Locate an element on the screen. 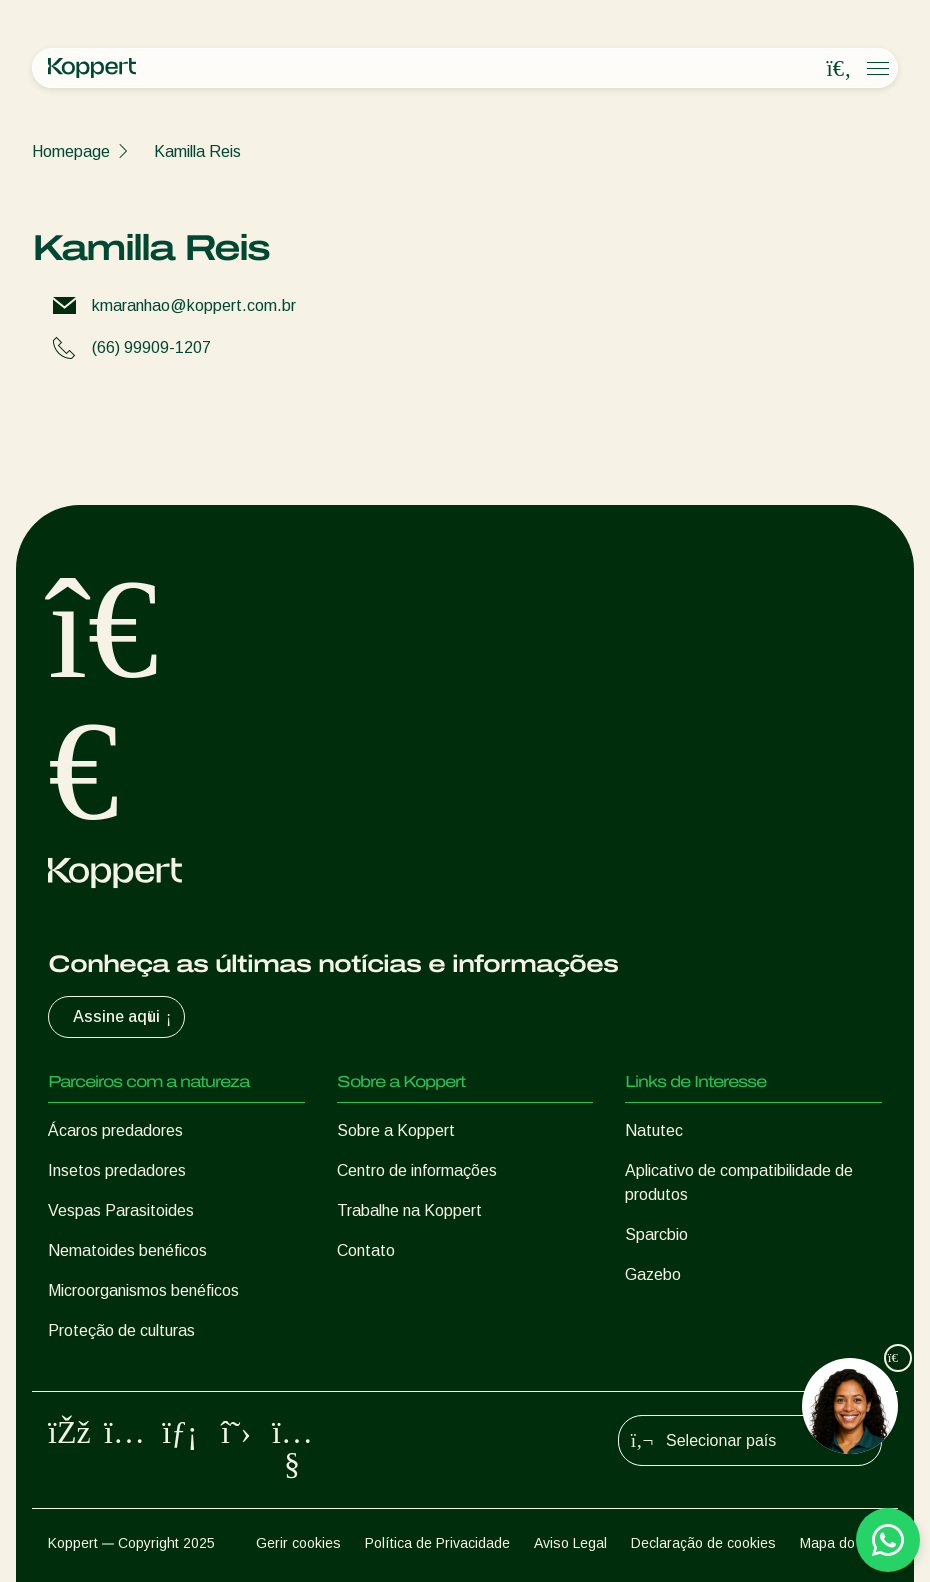 The image size is (930, 1582). Contato is located at coordinates (366, 1250).